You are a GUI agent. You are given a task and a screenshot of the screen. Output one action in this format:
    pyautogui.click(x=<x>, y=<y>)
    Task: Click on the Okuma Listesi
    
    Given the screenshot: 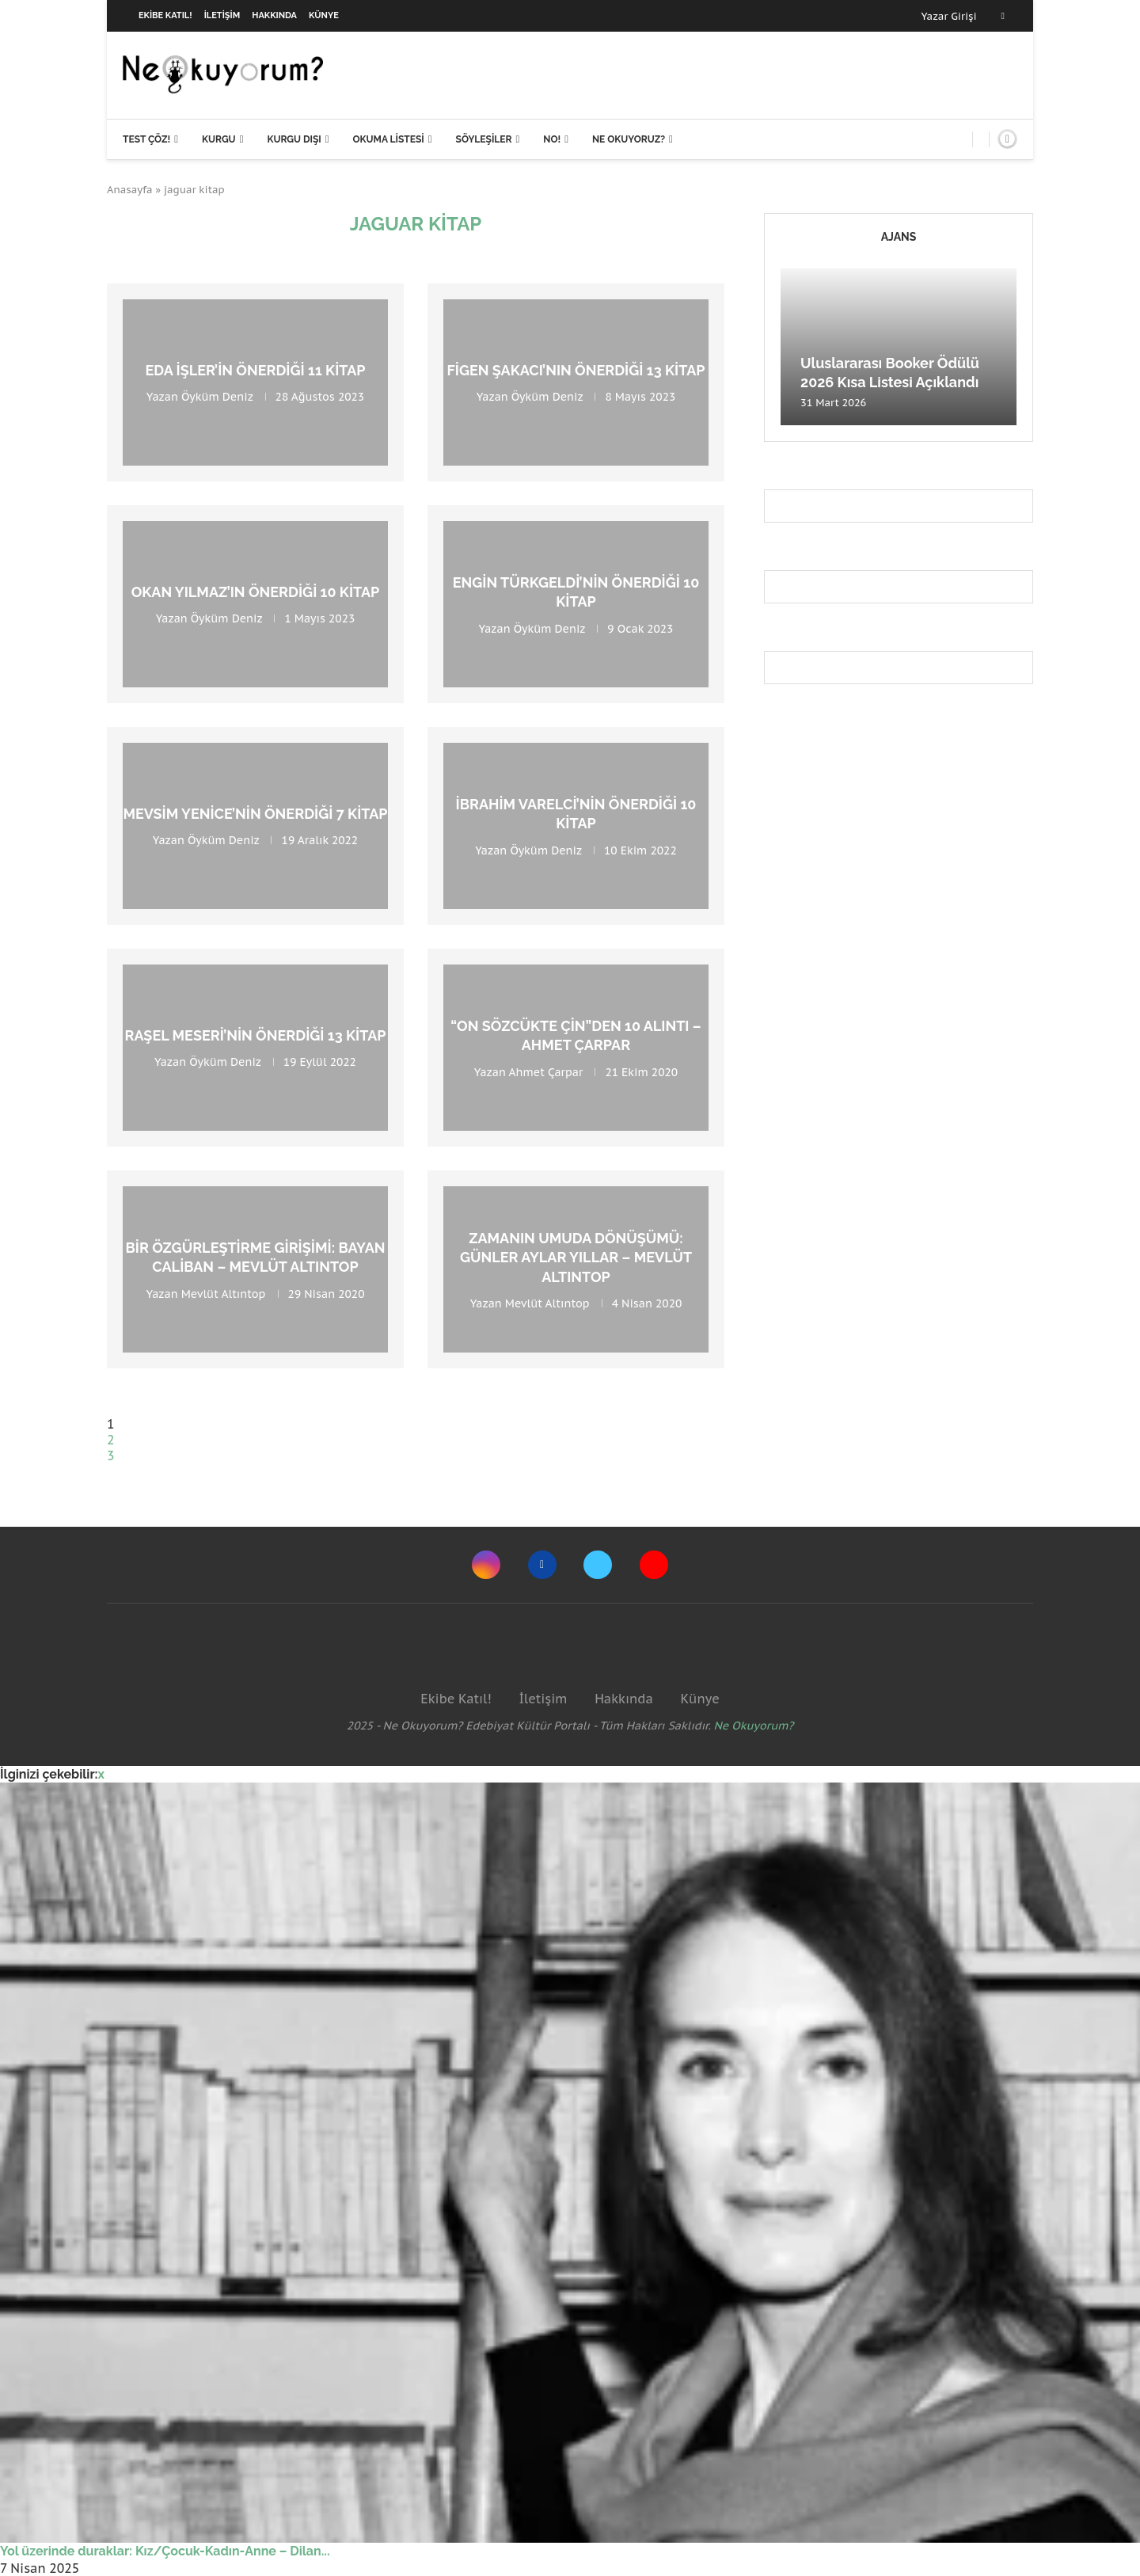 What is the action you would take?
    pyautogui.click(x=388, y=139)
    